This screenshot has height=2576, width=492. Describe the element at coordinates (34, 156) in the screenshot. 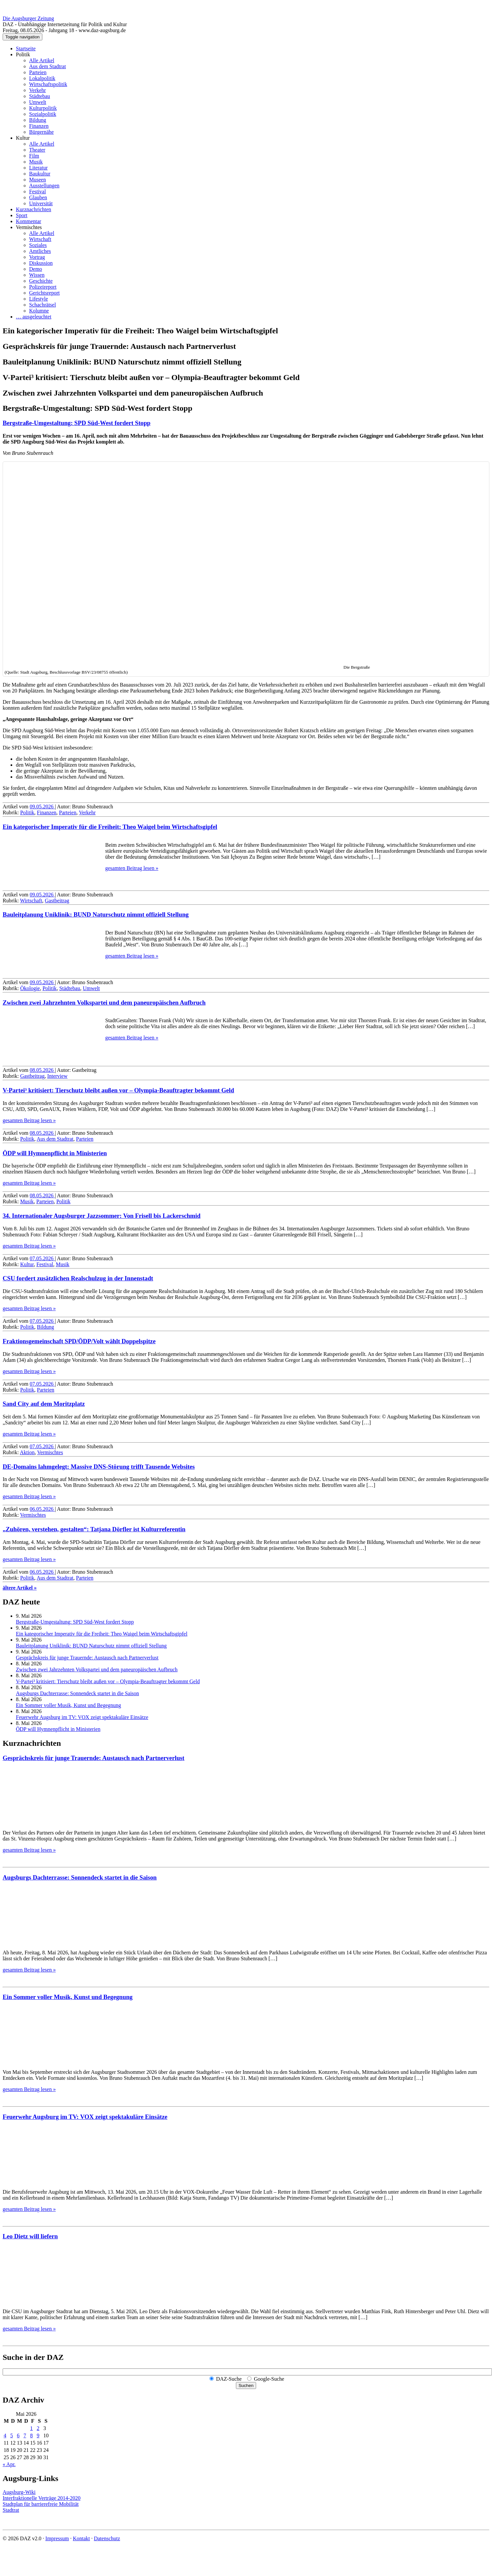

I see `Film` at that location.